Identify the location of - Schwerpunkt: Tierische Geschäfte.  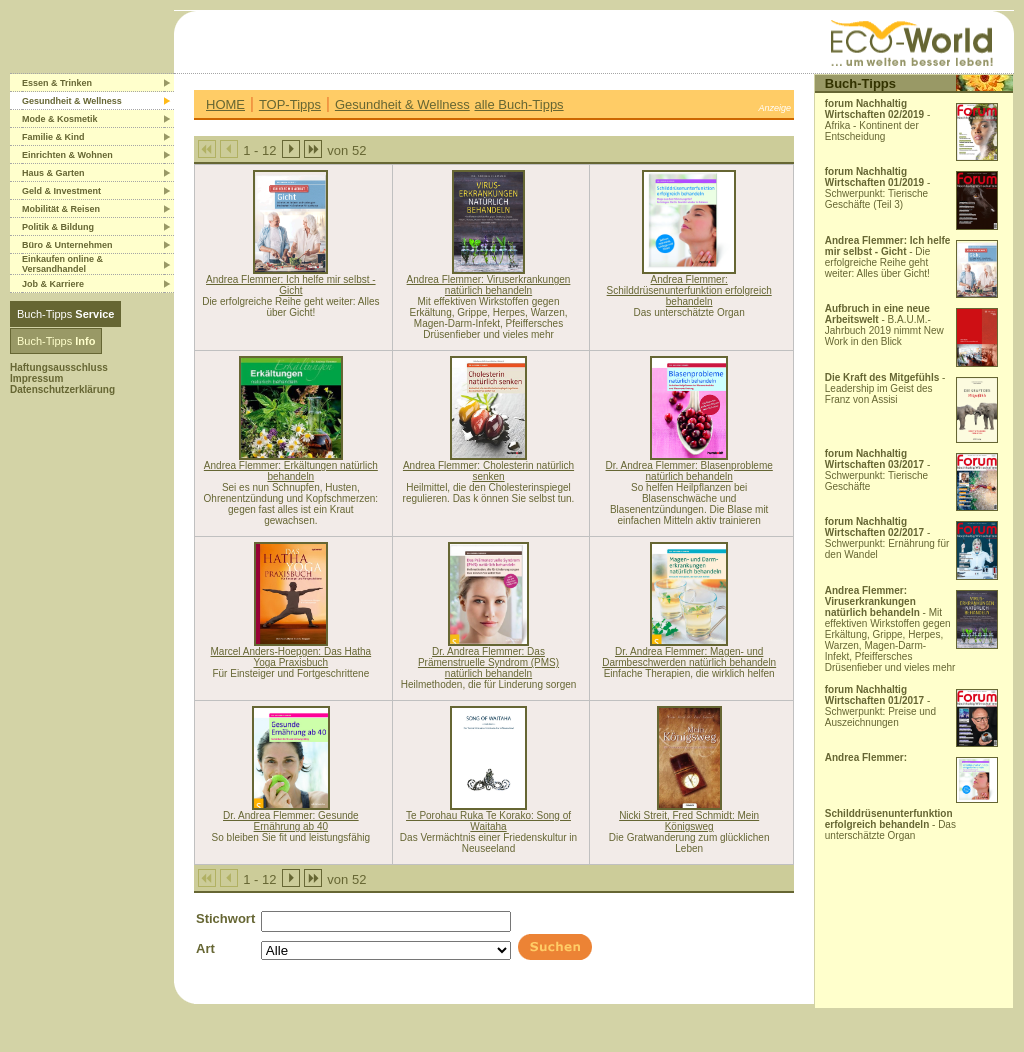
(878, 470).